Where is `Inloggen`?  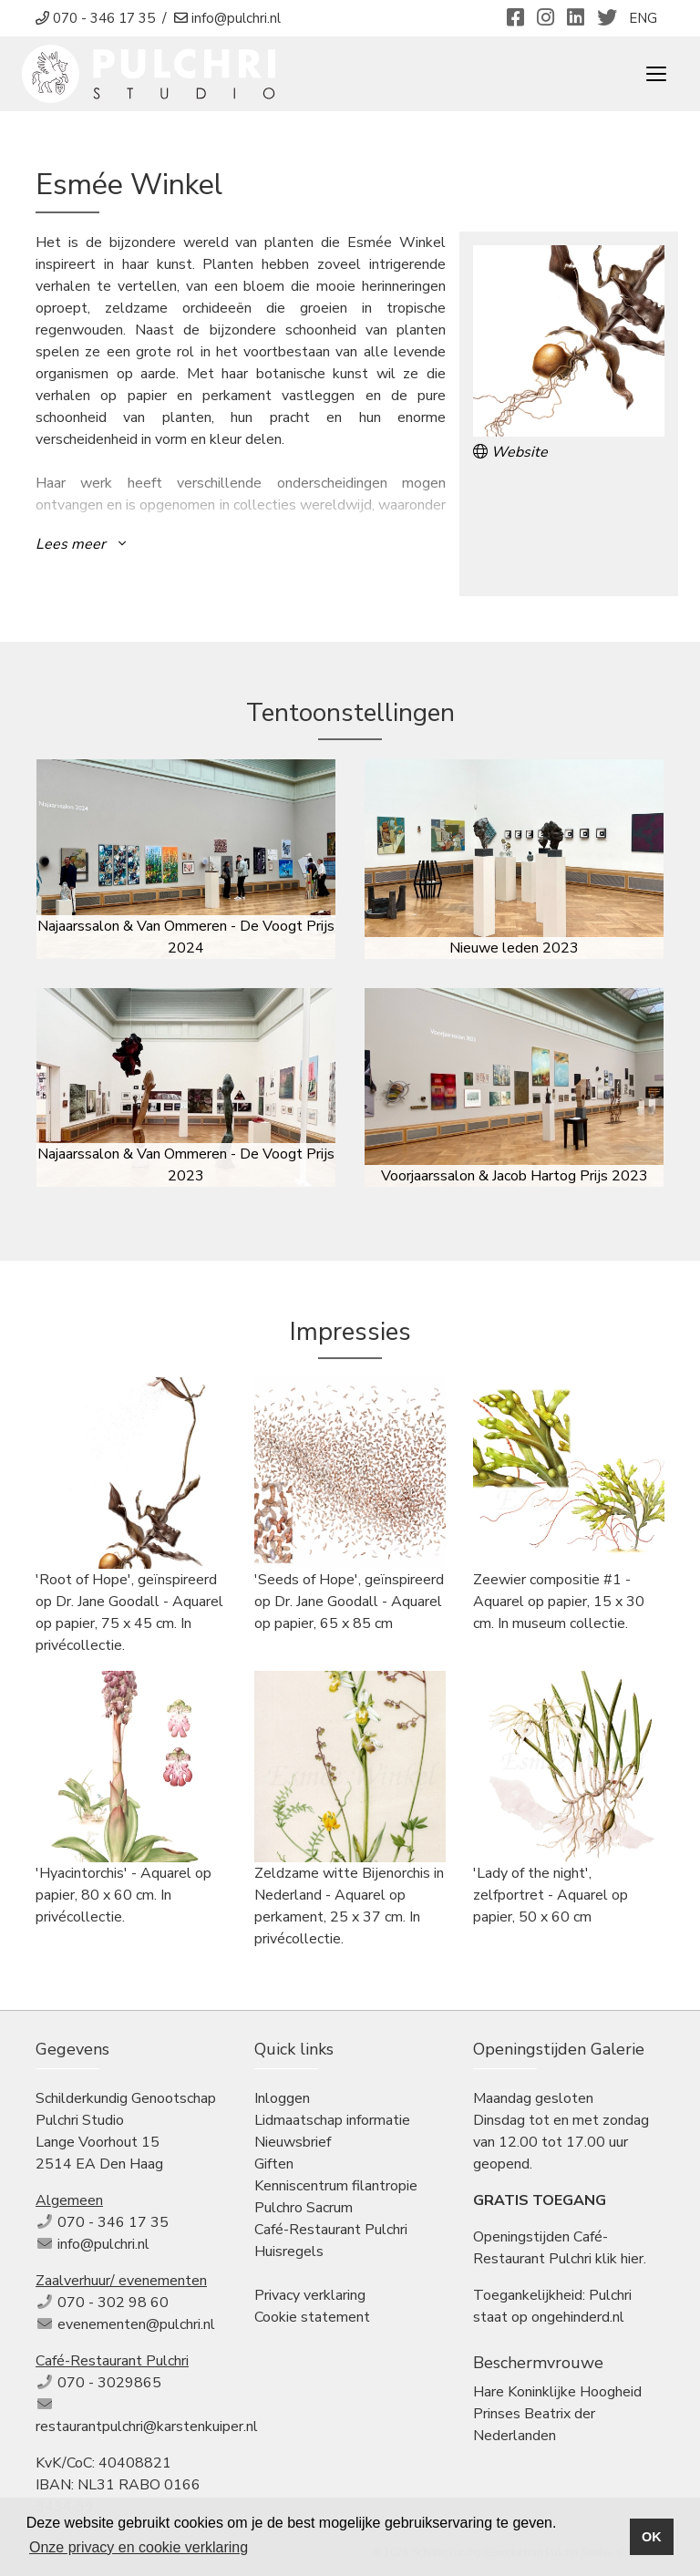
Inloggen is located at coordinates (282, 2098).